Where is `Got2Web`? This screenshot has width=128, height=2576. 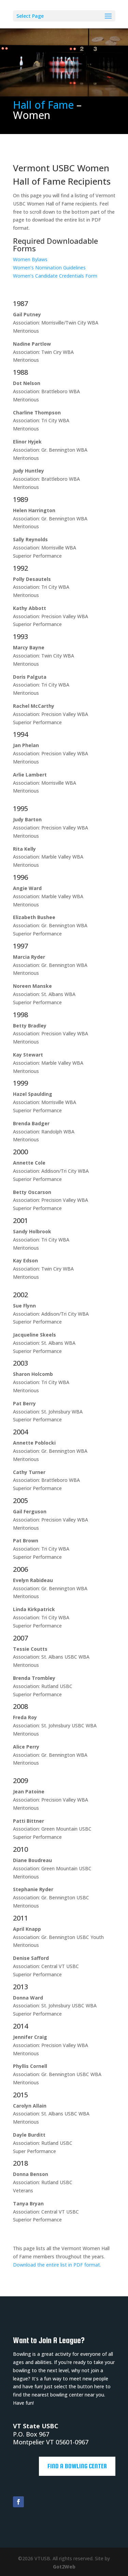 Got2Web is located at coordinates (64, 2566).